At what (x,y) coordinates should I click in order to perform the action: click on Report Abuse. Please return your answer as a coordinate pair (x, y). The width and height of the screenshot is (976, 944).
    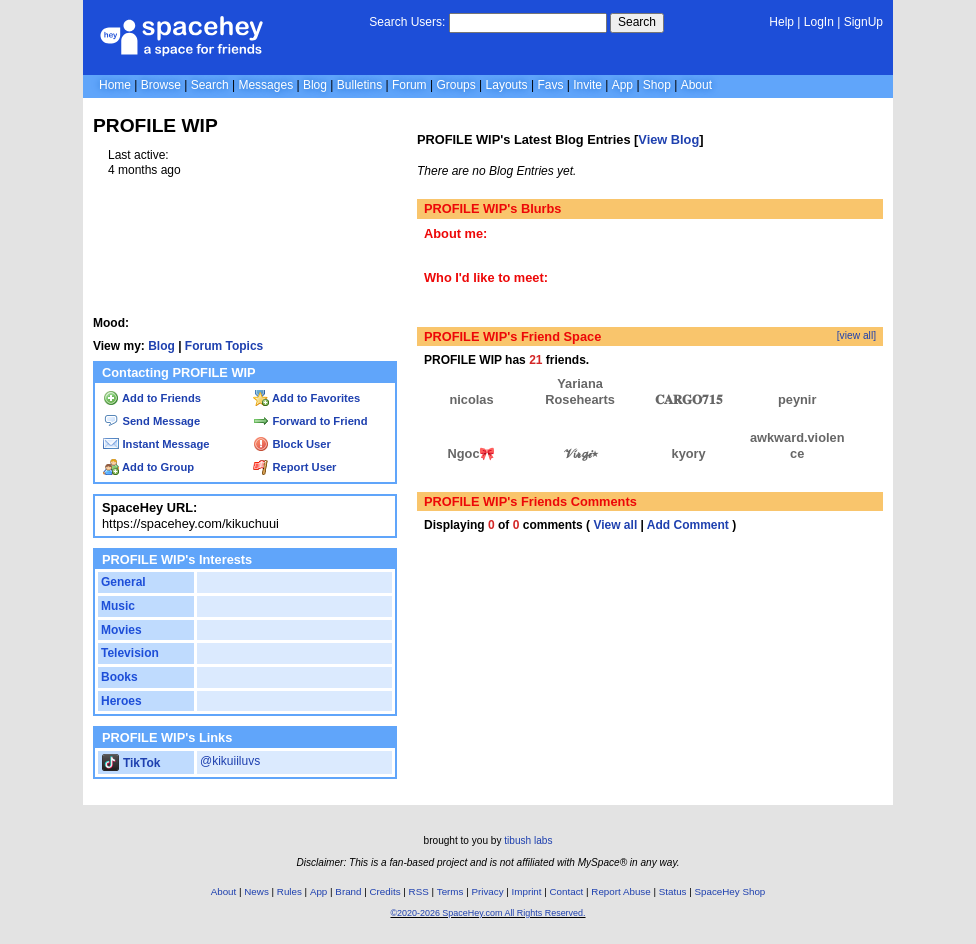
    Looking at the image, I should click on (620, 891).